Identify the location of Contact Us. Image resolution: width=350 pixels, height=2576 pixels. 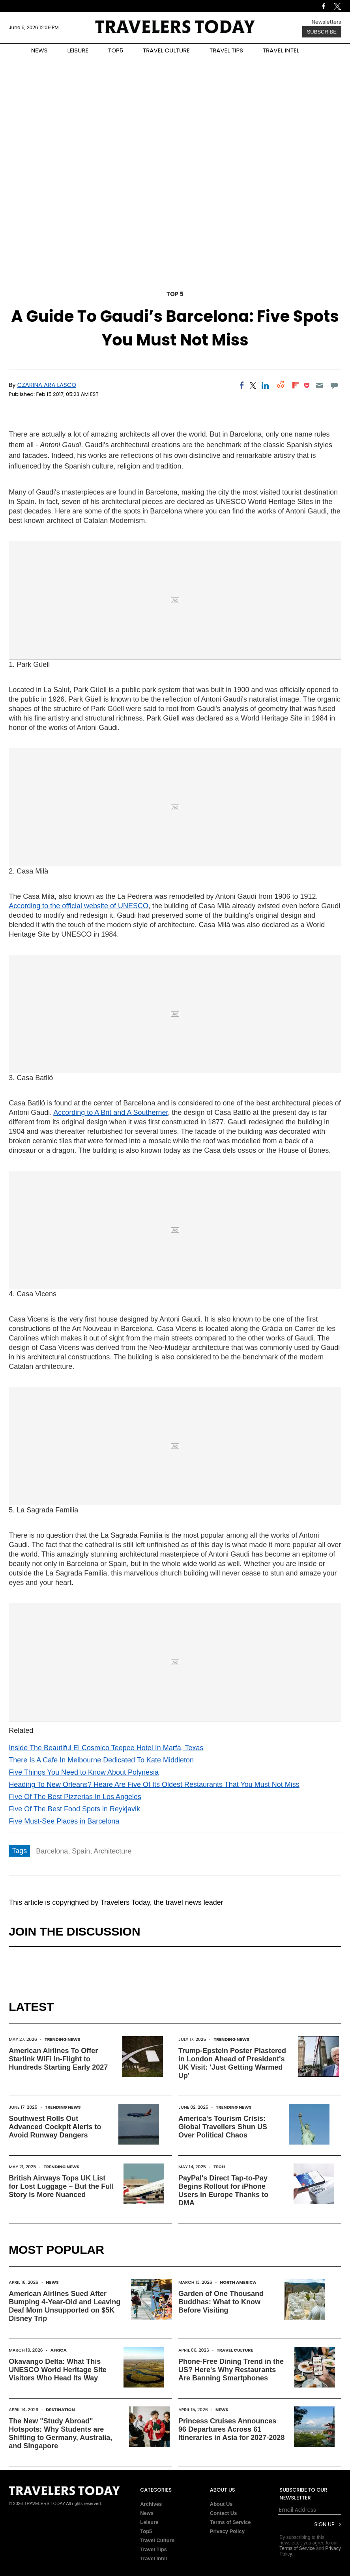
(223, 2513).